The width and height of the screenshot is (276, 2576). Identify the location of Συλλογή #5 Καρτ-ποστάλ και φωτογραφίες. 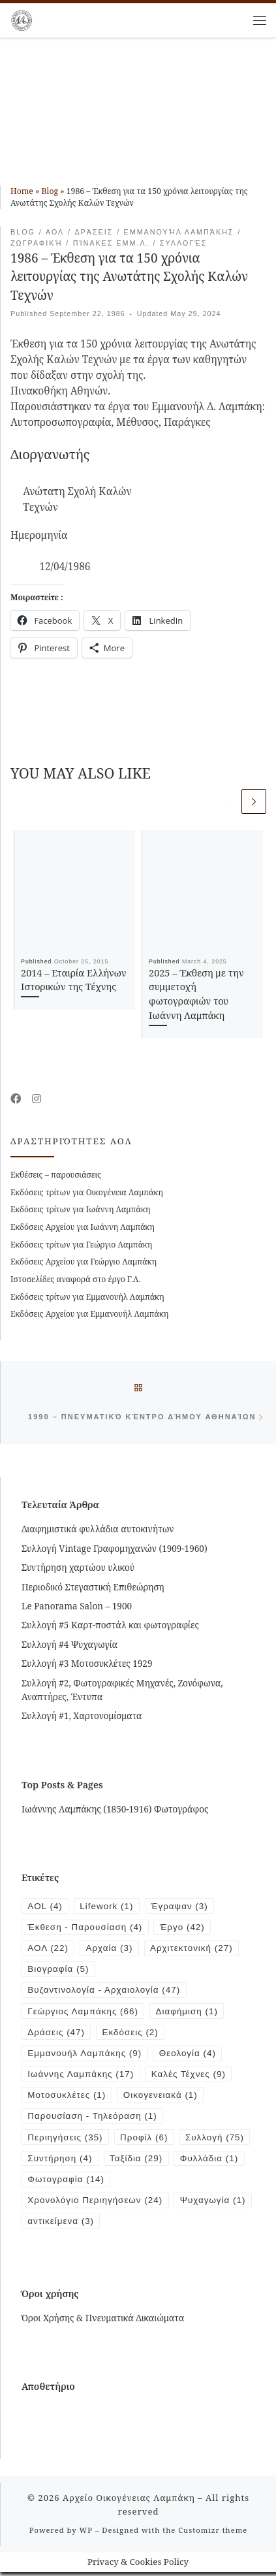
(110, 1626).